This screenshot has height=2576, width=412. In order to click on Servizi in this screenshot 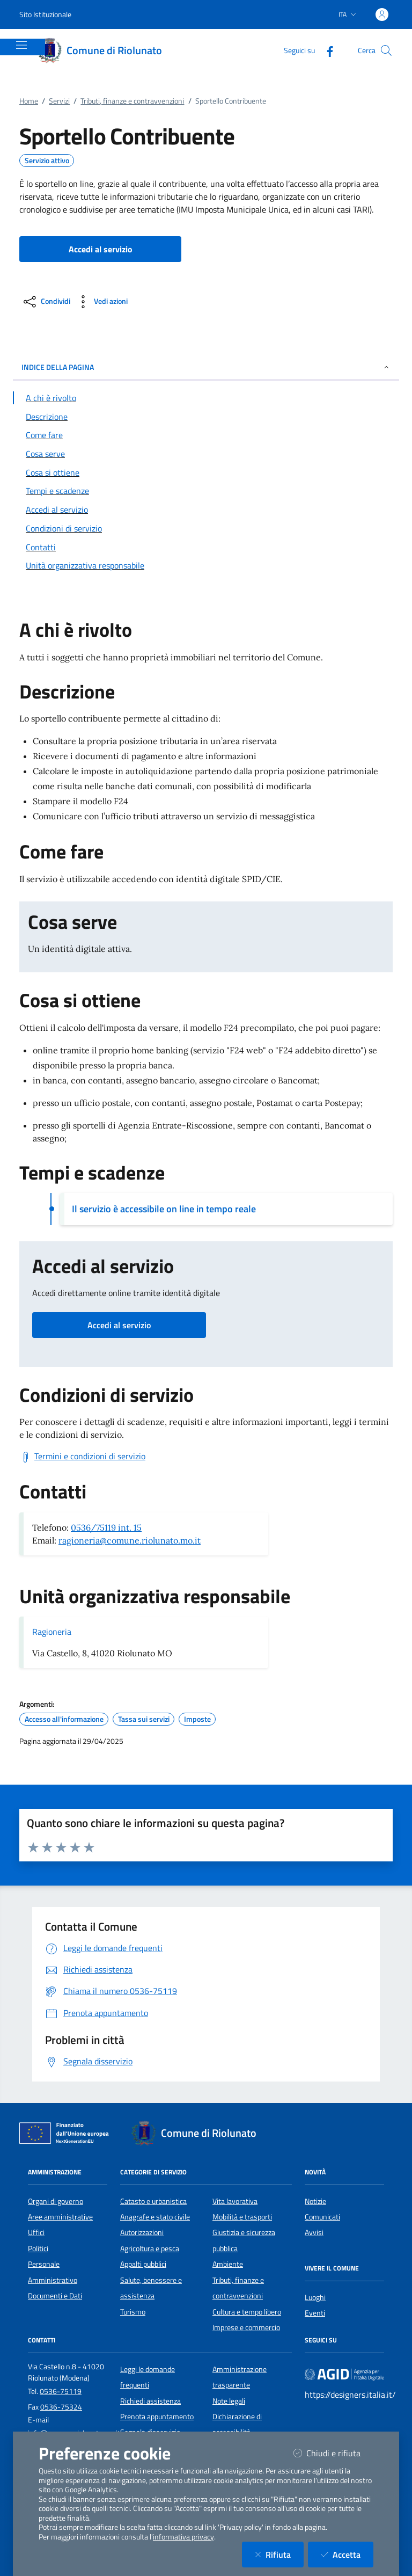, I will do `click(59, 101)`.